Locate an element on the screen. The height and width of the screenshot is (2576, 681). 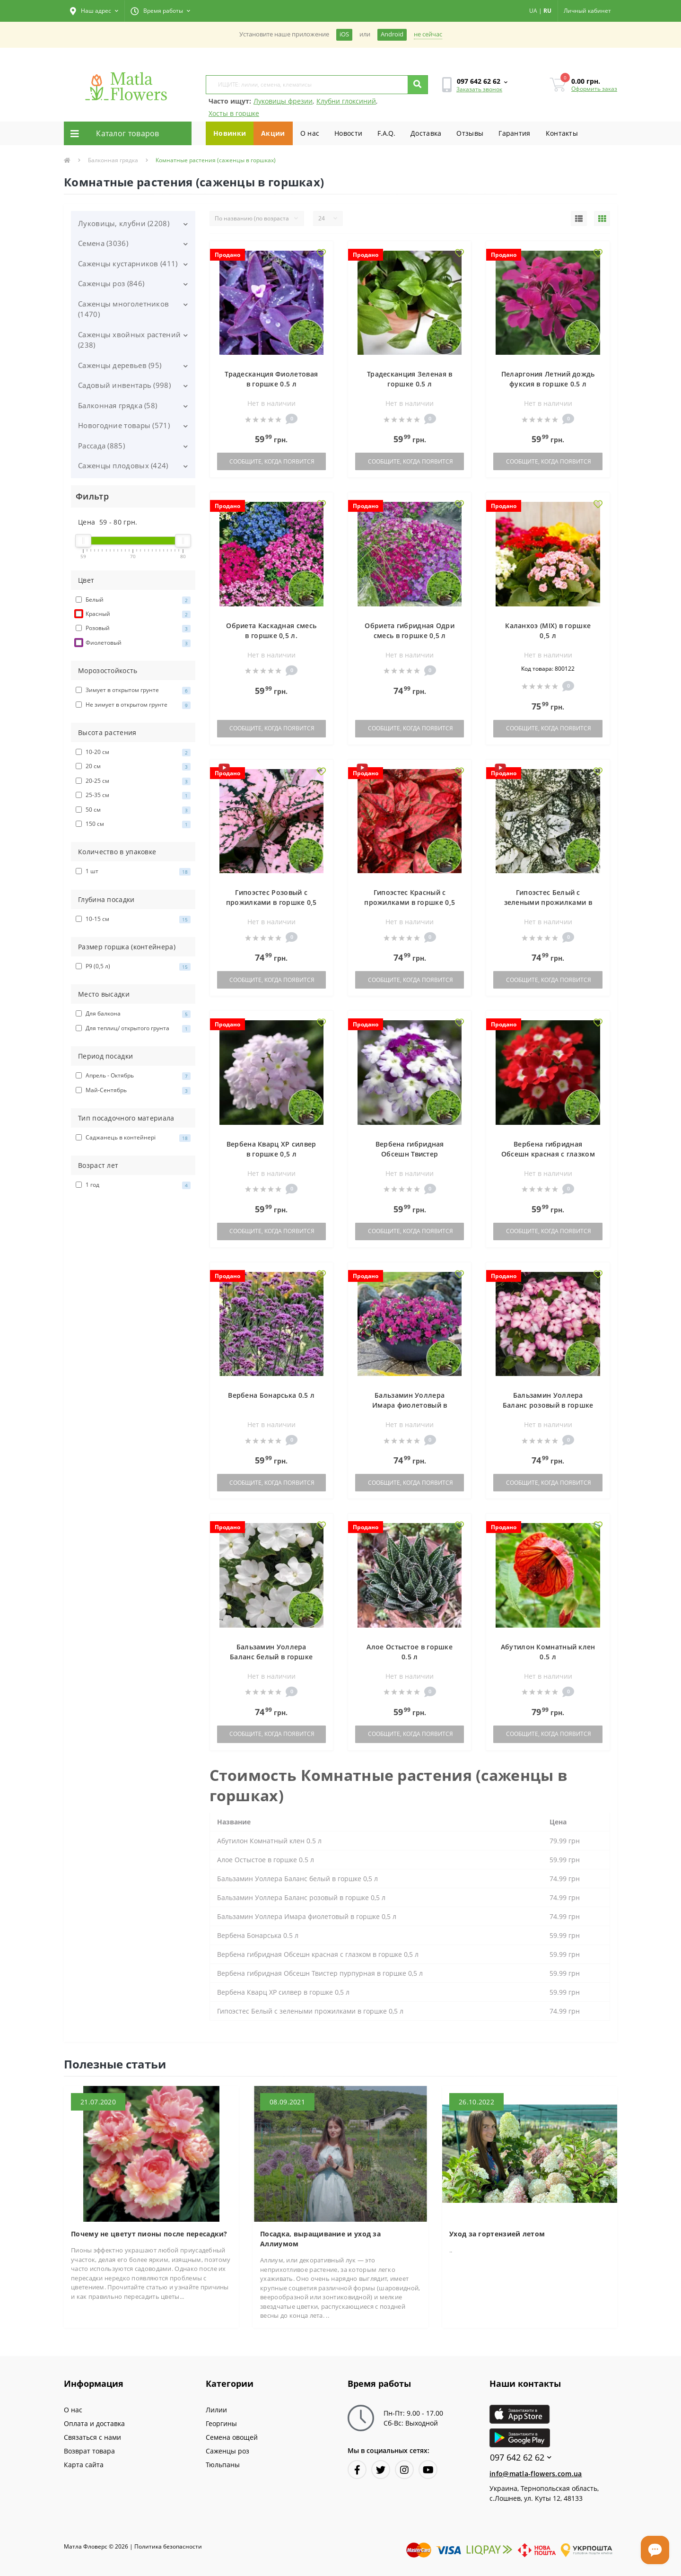
Гипоэстес Красный с прожилками в горшке 0,5 л is located at coordinates (409, 902).